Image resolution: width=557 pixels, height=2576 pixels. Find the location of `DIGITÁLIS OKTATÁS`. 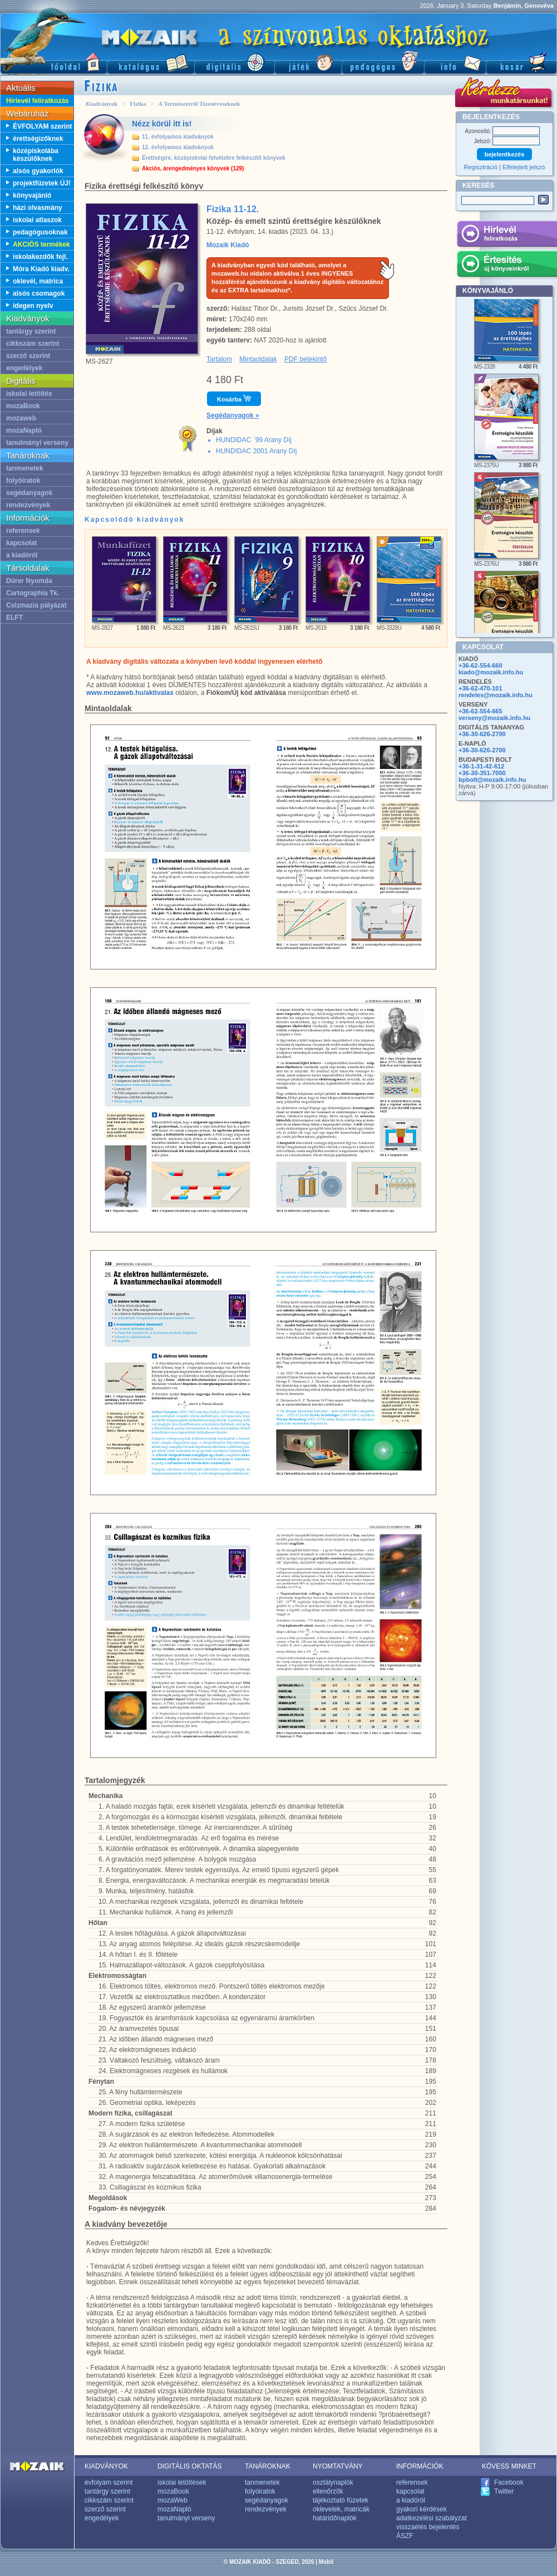

DIGITÁLIS OKTATÁS is located at coordinates (189, 2466).